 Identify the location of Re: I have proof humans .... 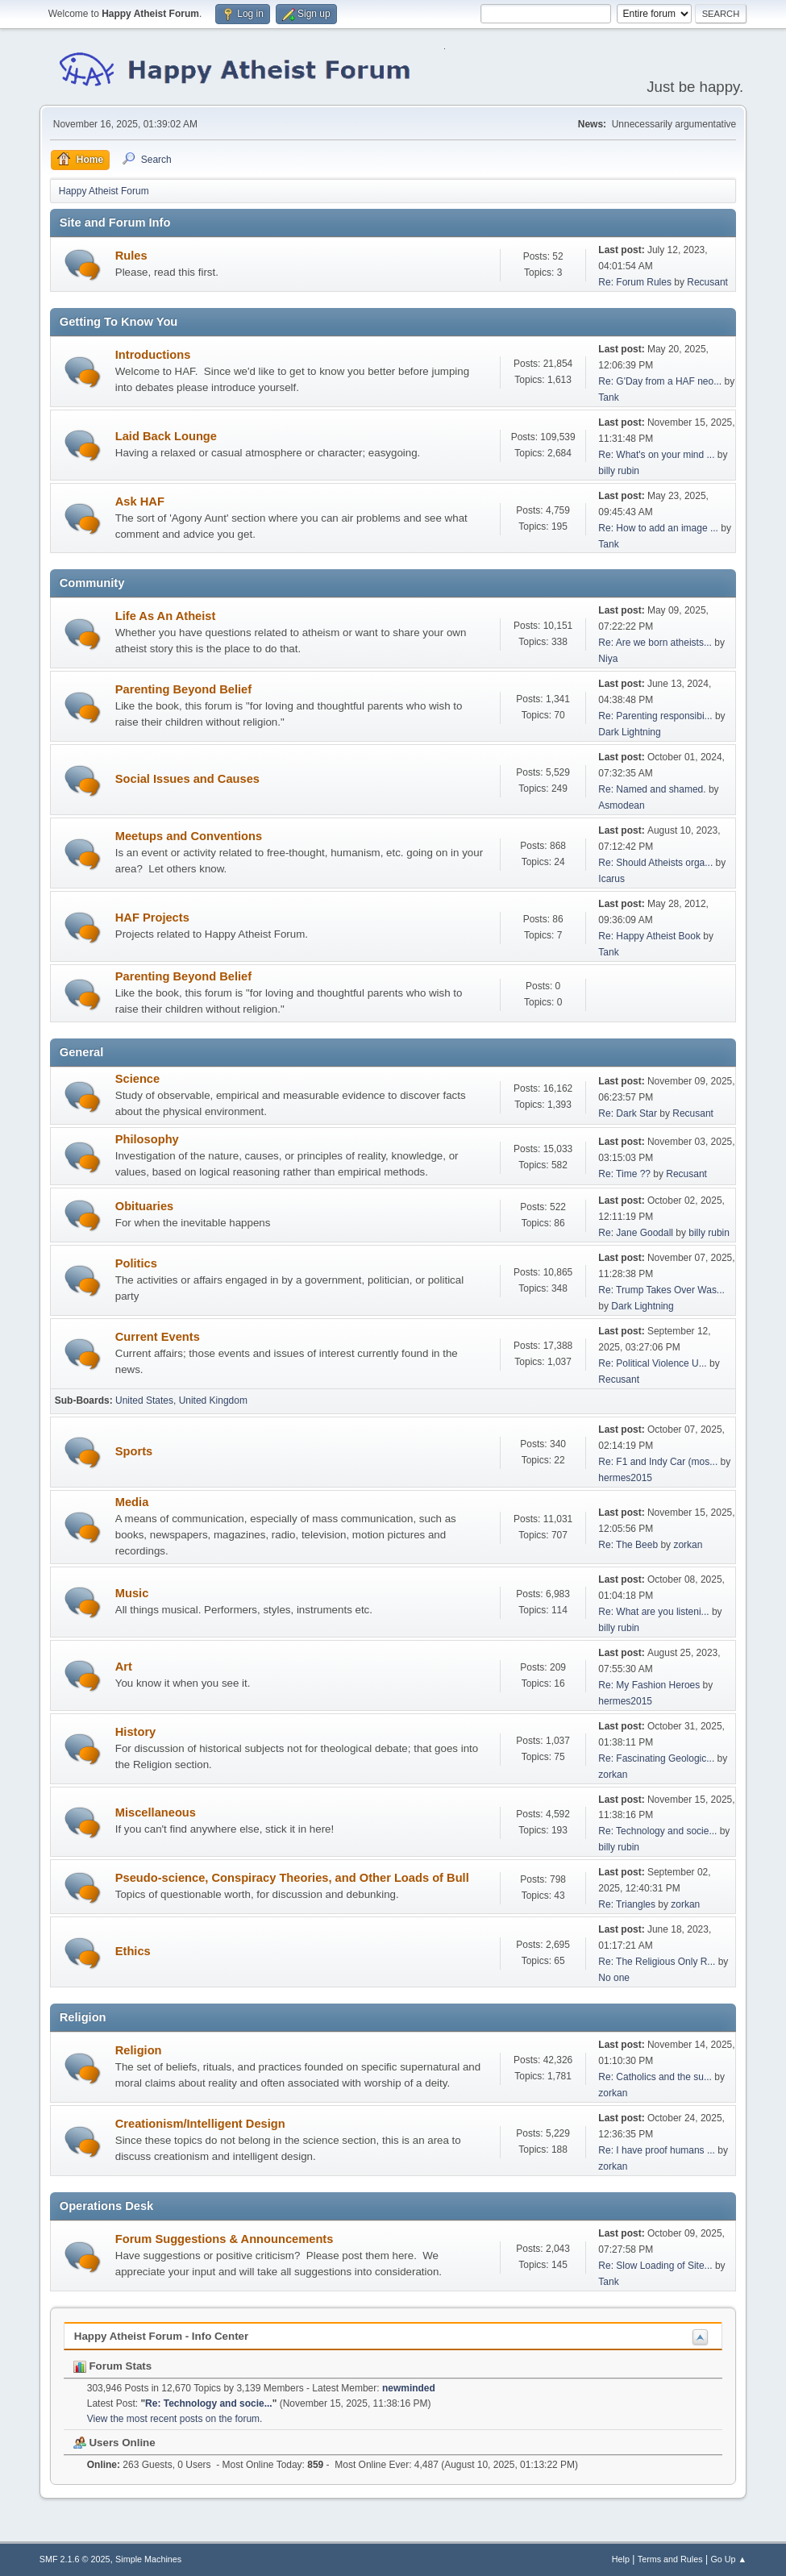
(656, 2150).